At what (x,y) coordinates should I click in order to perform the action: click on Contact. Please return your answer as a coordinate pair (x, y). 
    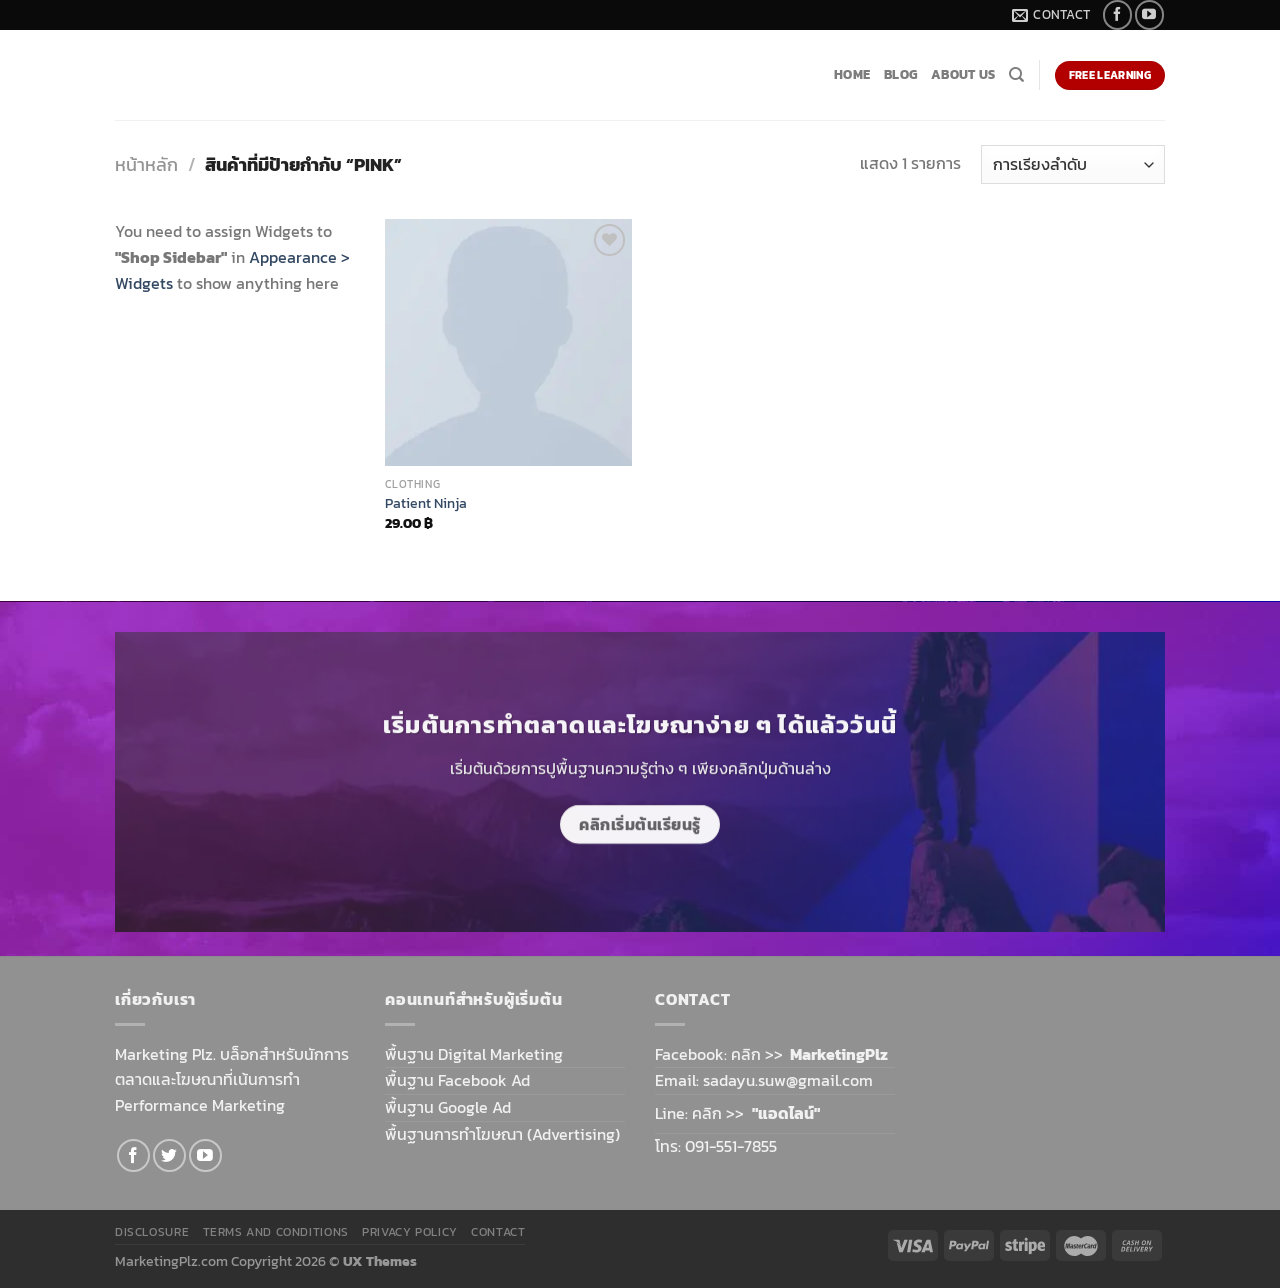
    Looking at the image, I should click on (498, 1232).